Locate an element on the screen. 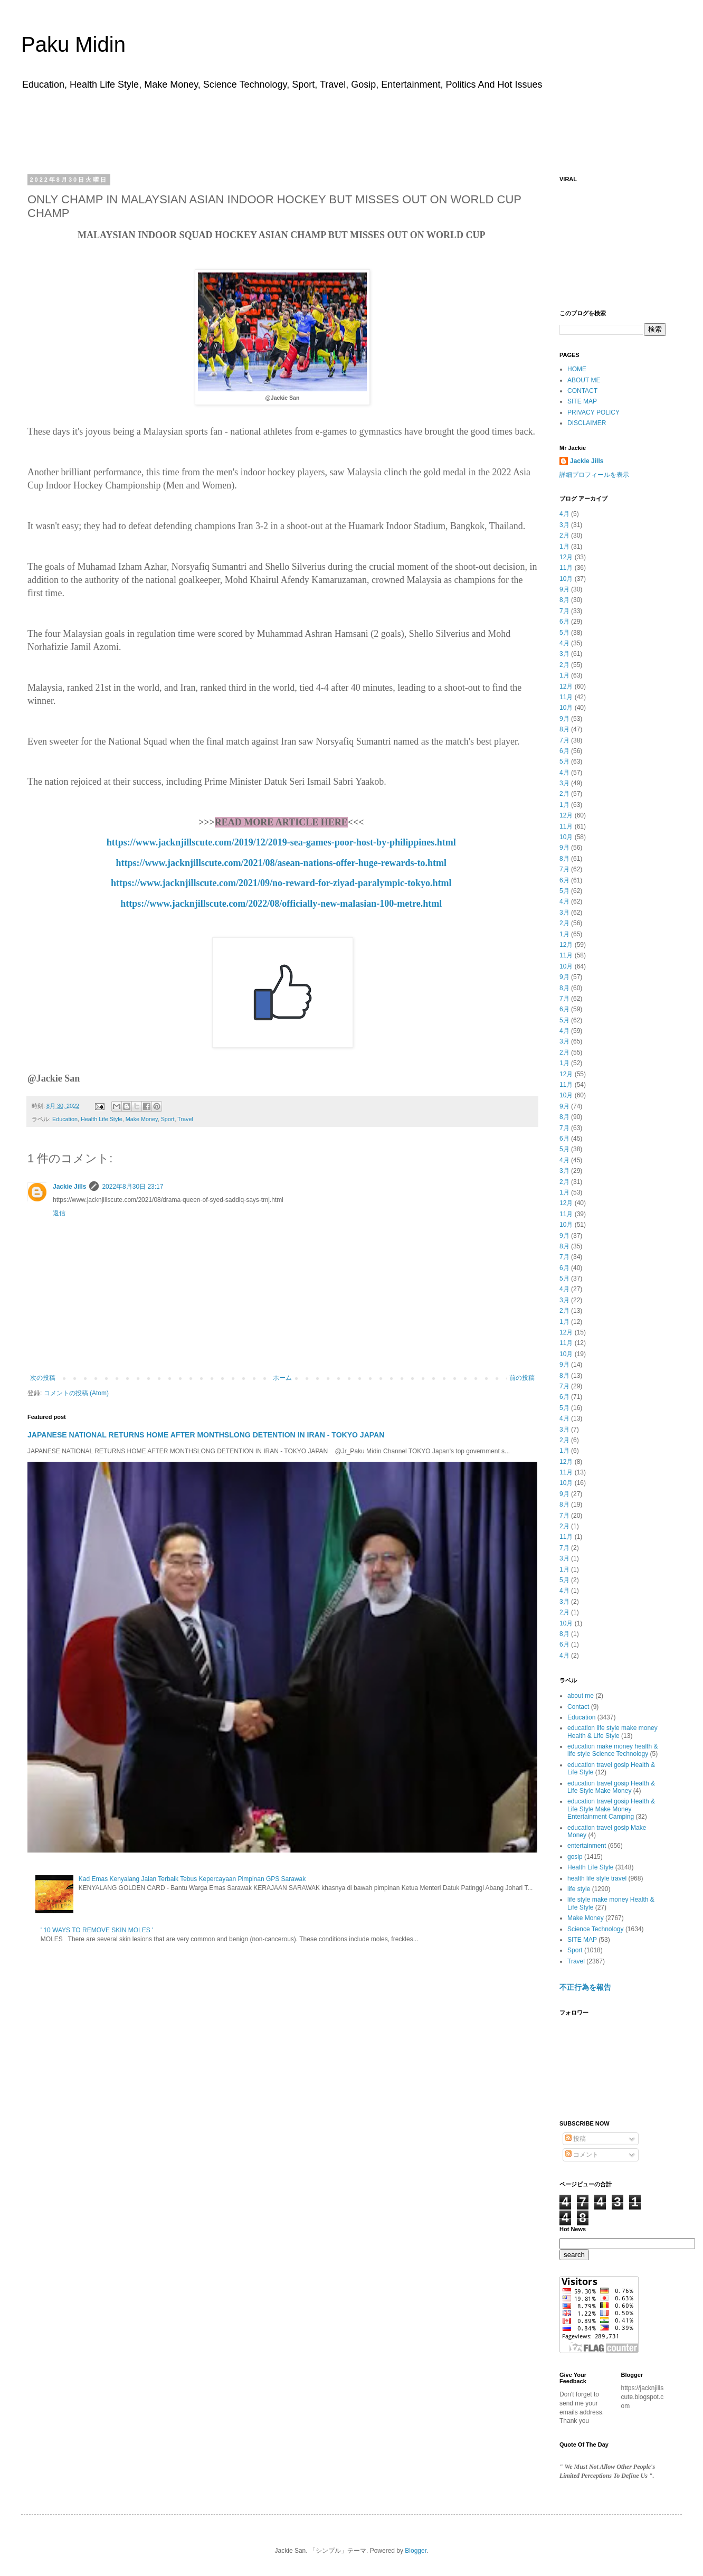  詳細プロフィールを表示 is located at coordinates (594, 474).